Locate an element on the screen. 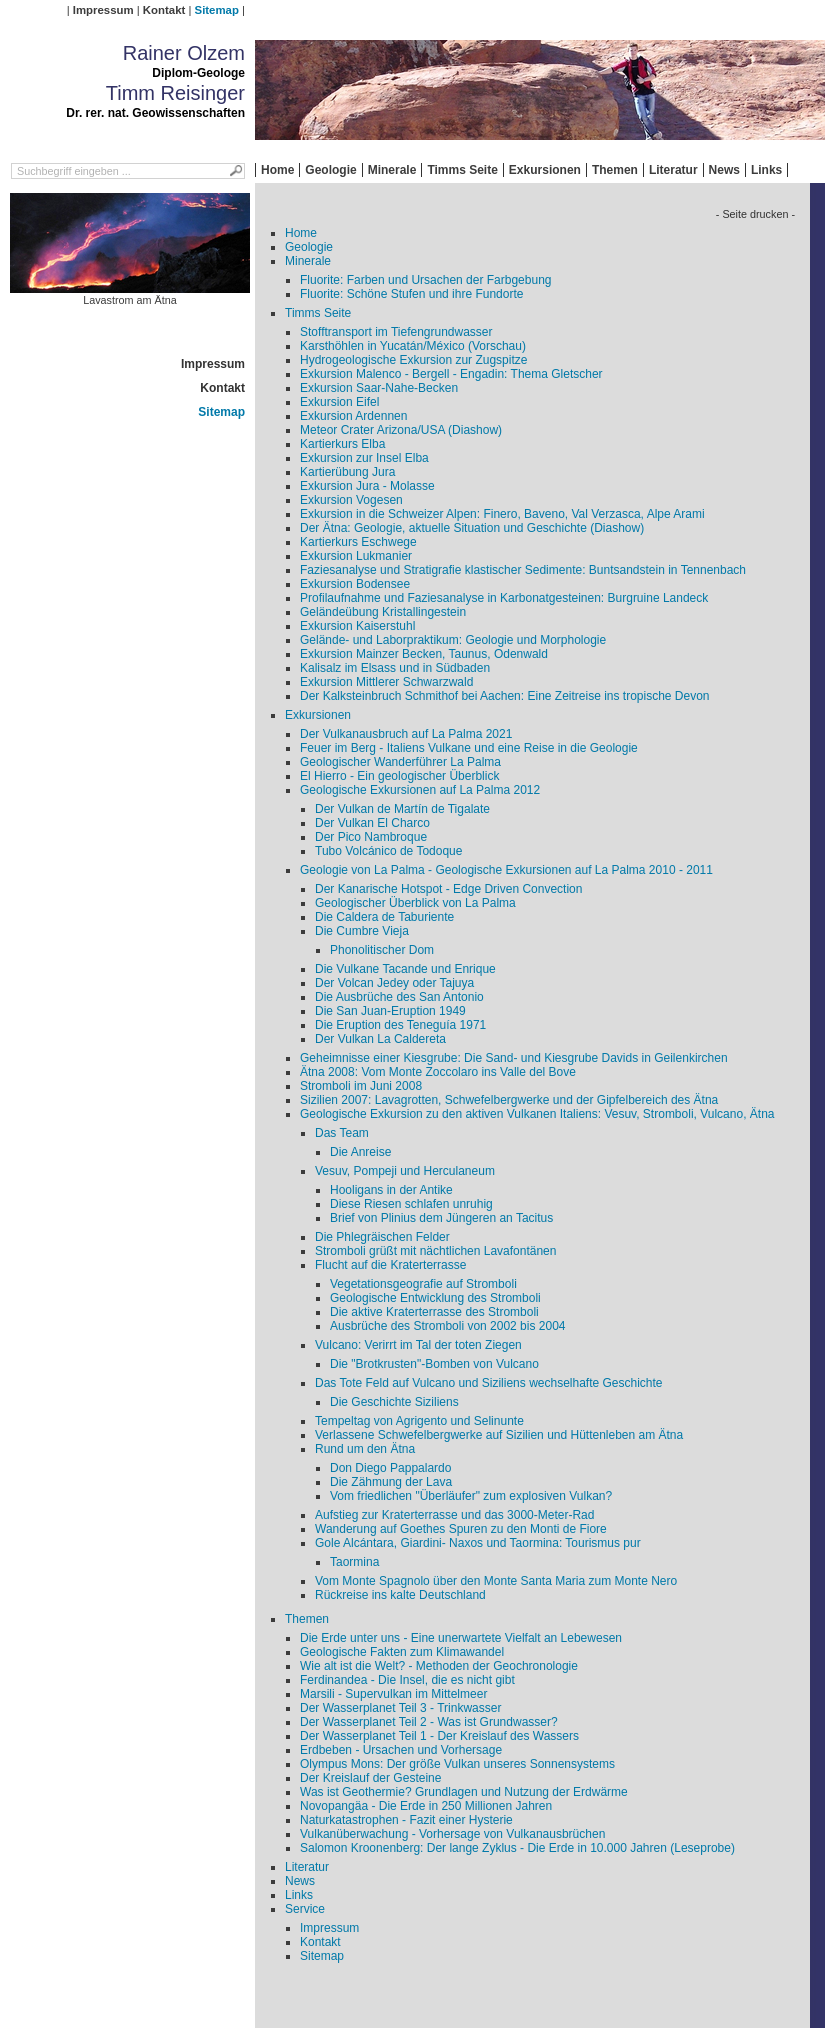 The height and width of the screenshot is (2028, 825). Die Anreise is located at coordinates (360, 1152).